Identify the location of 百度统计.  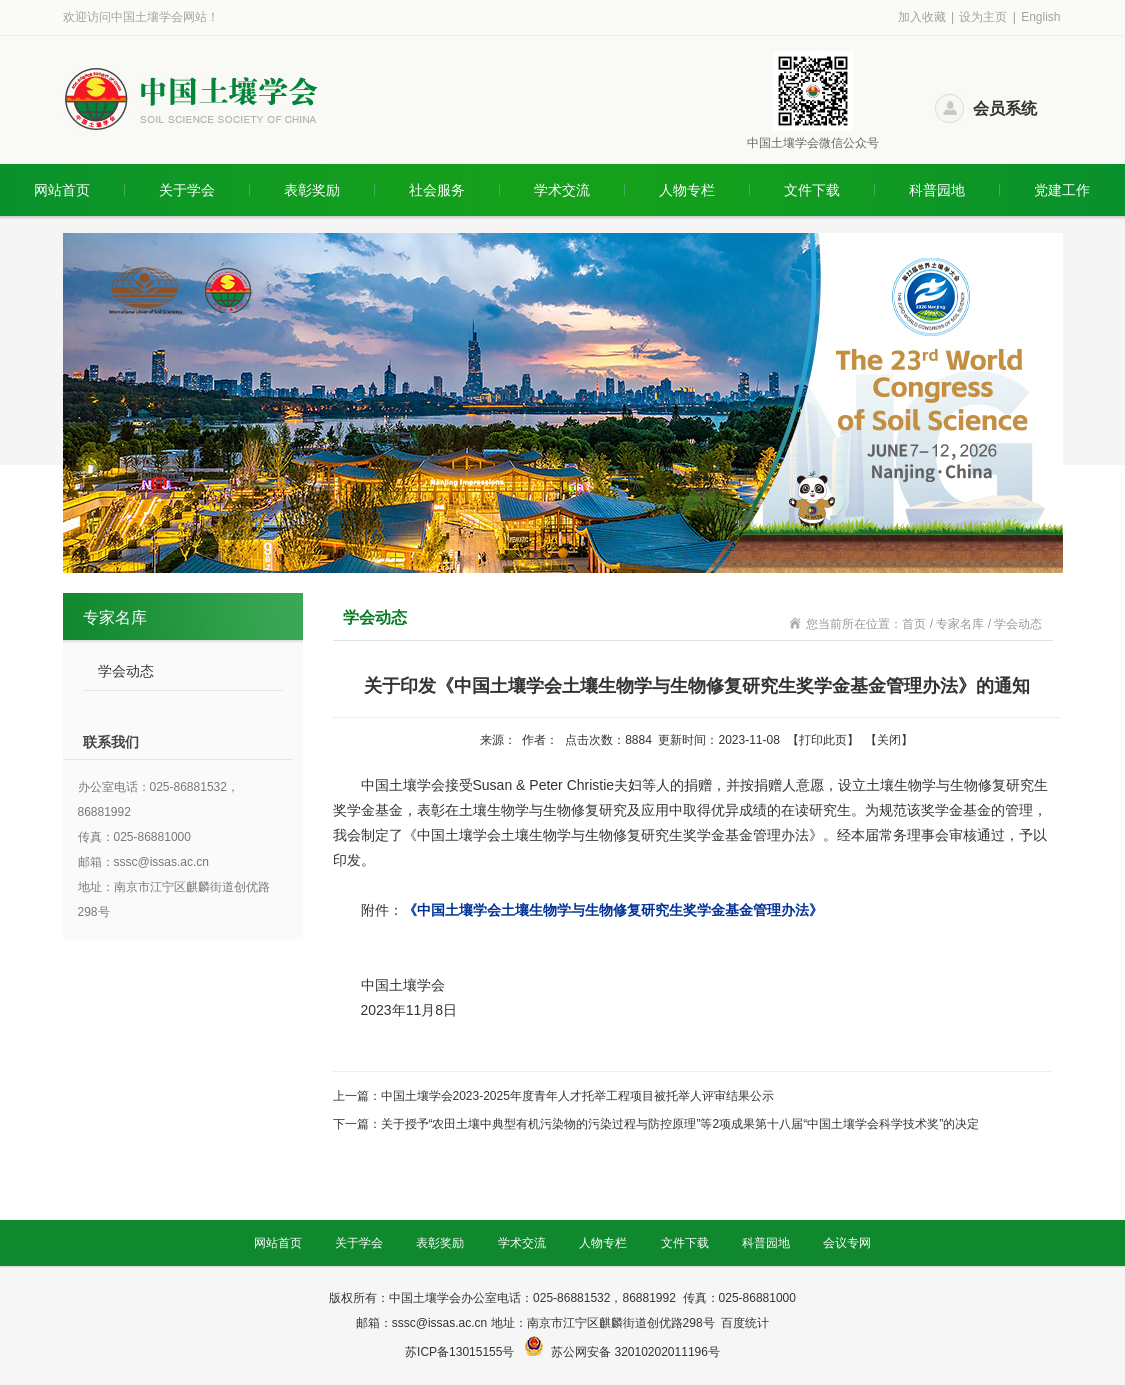
(745, 1323).